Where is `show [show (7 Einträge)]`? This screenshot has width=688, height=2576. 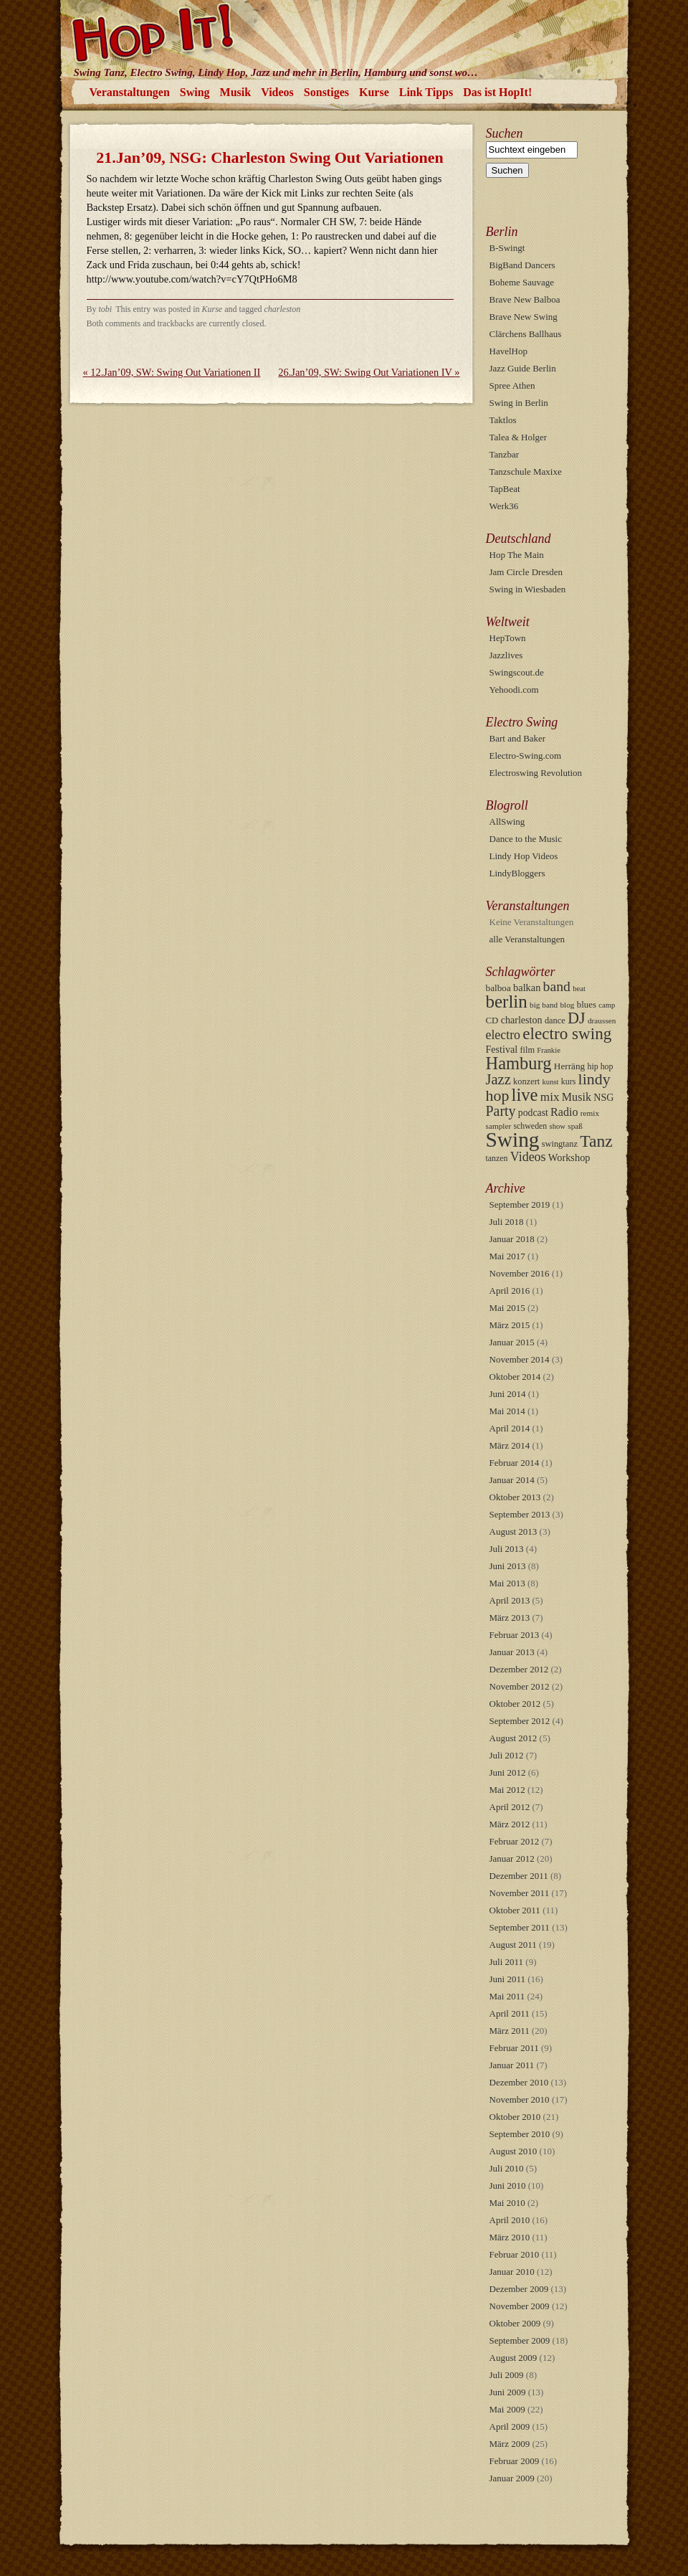 show [show (7 Einträge)] is located at coordinates (558, 1126).